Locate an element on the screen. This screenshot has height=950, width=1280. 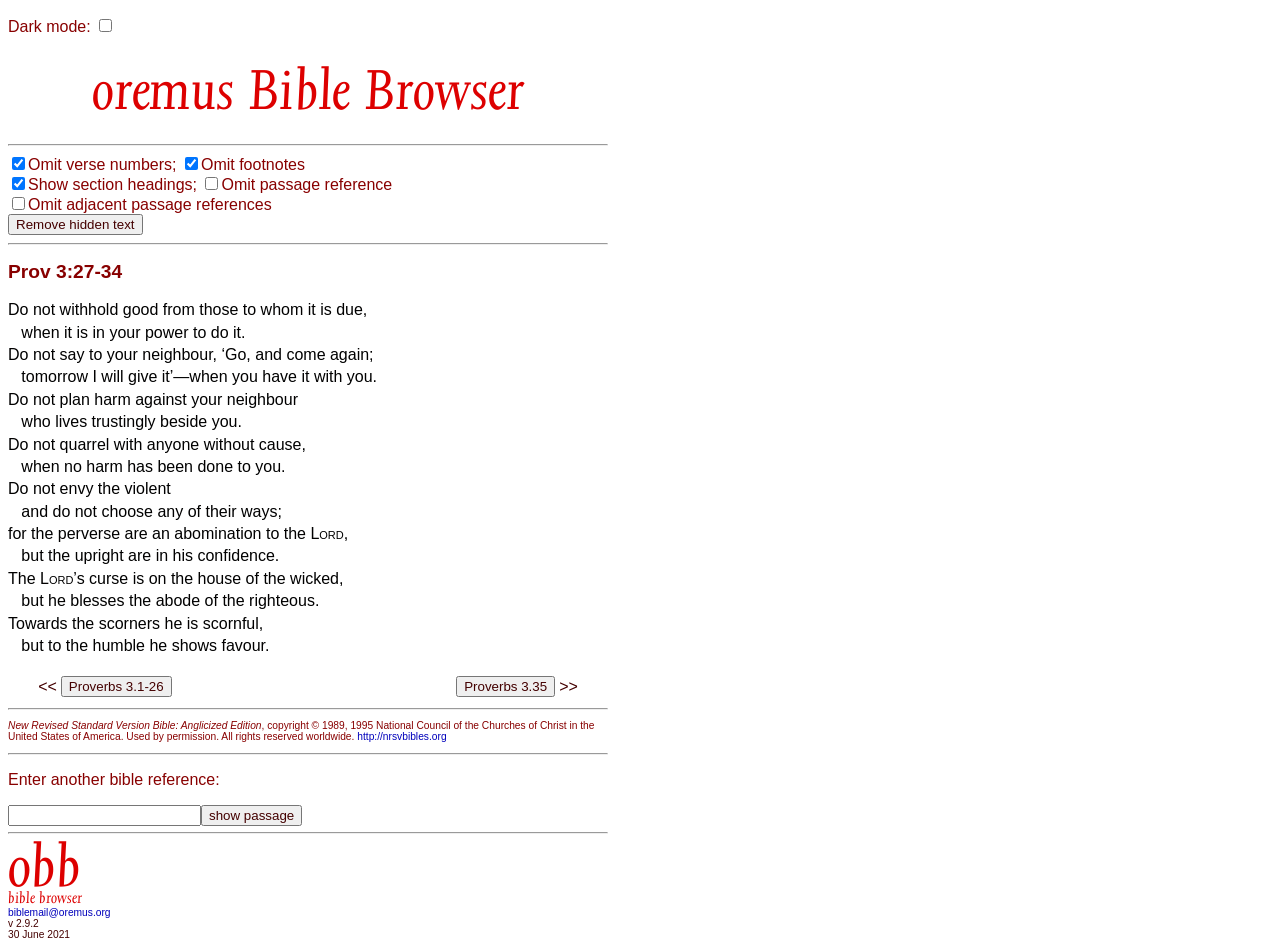
Show section headings; is located at coordinates (112, 184).